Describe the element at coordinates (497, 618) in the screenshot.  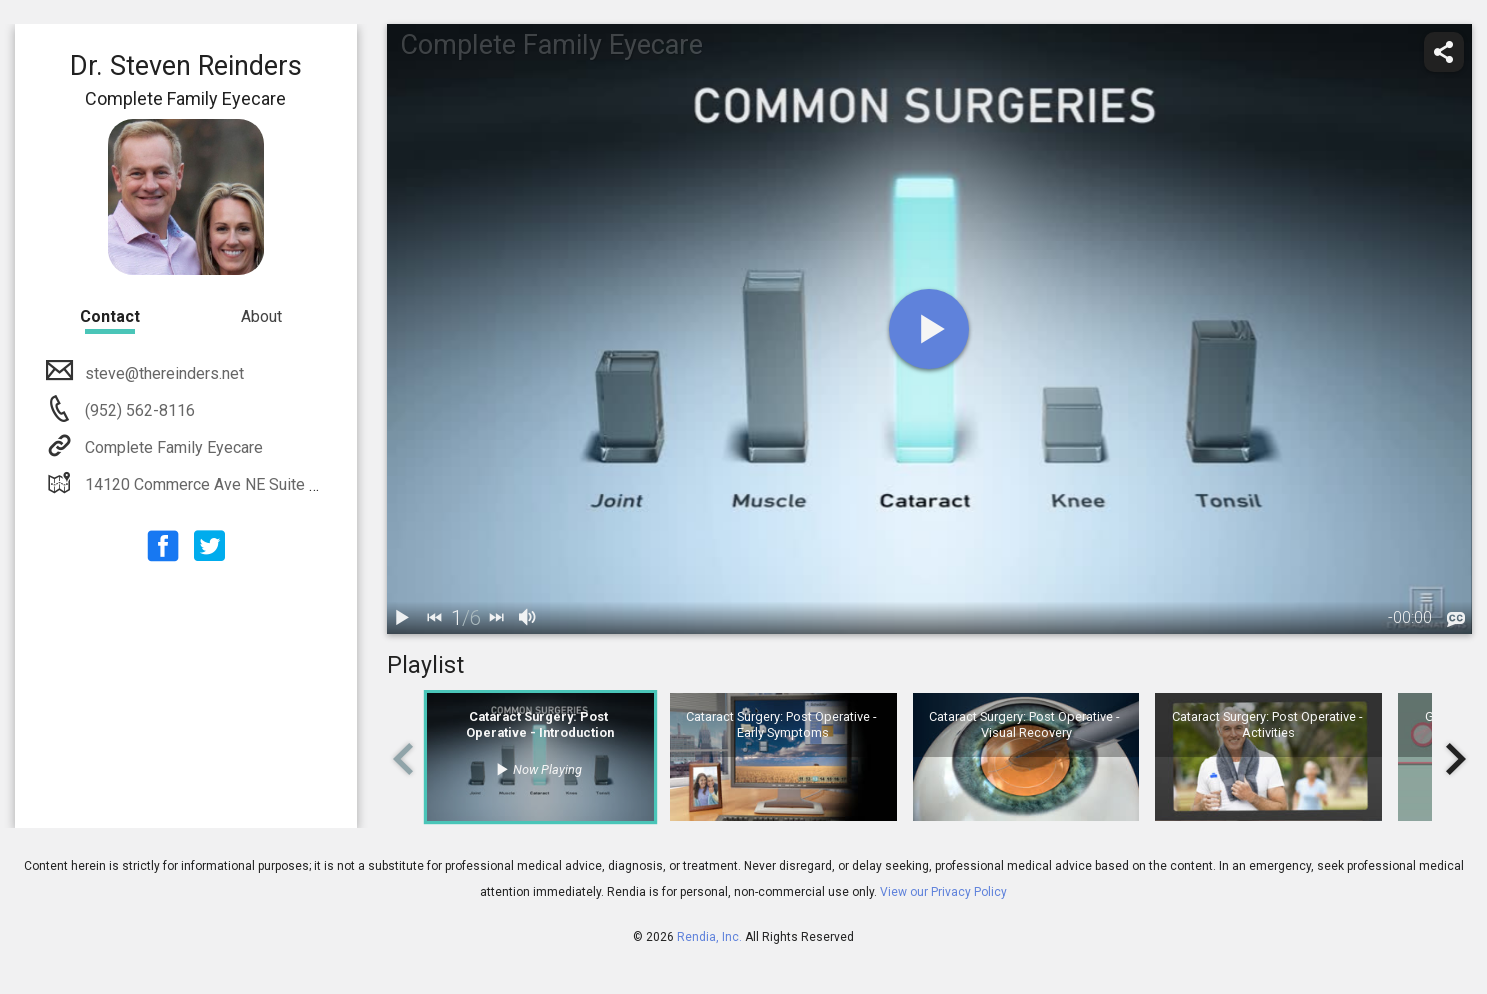
I see `[next]` at that location.